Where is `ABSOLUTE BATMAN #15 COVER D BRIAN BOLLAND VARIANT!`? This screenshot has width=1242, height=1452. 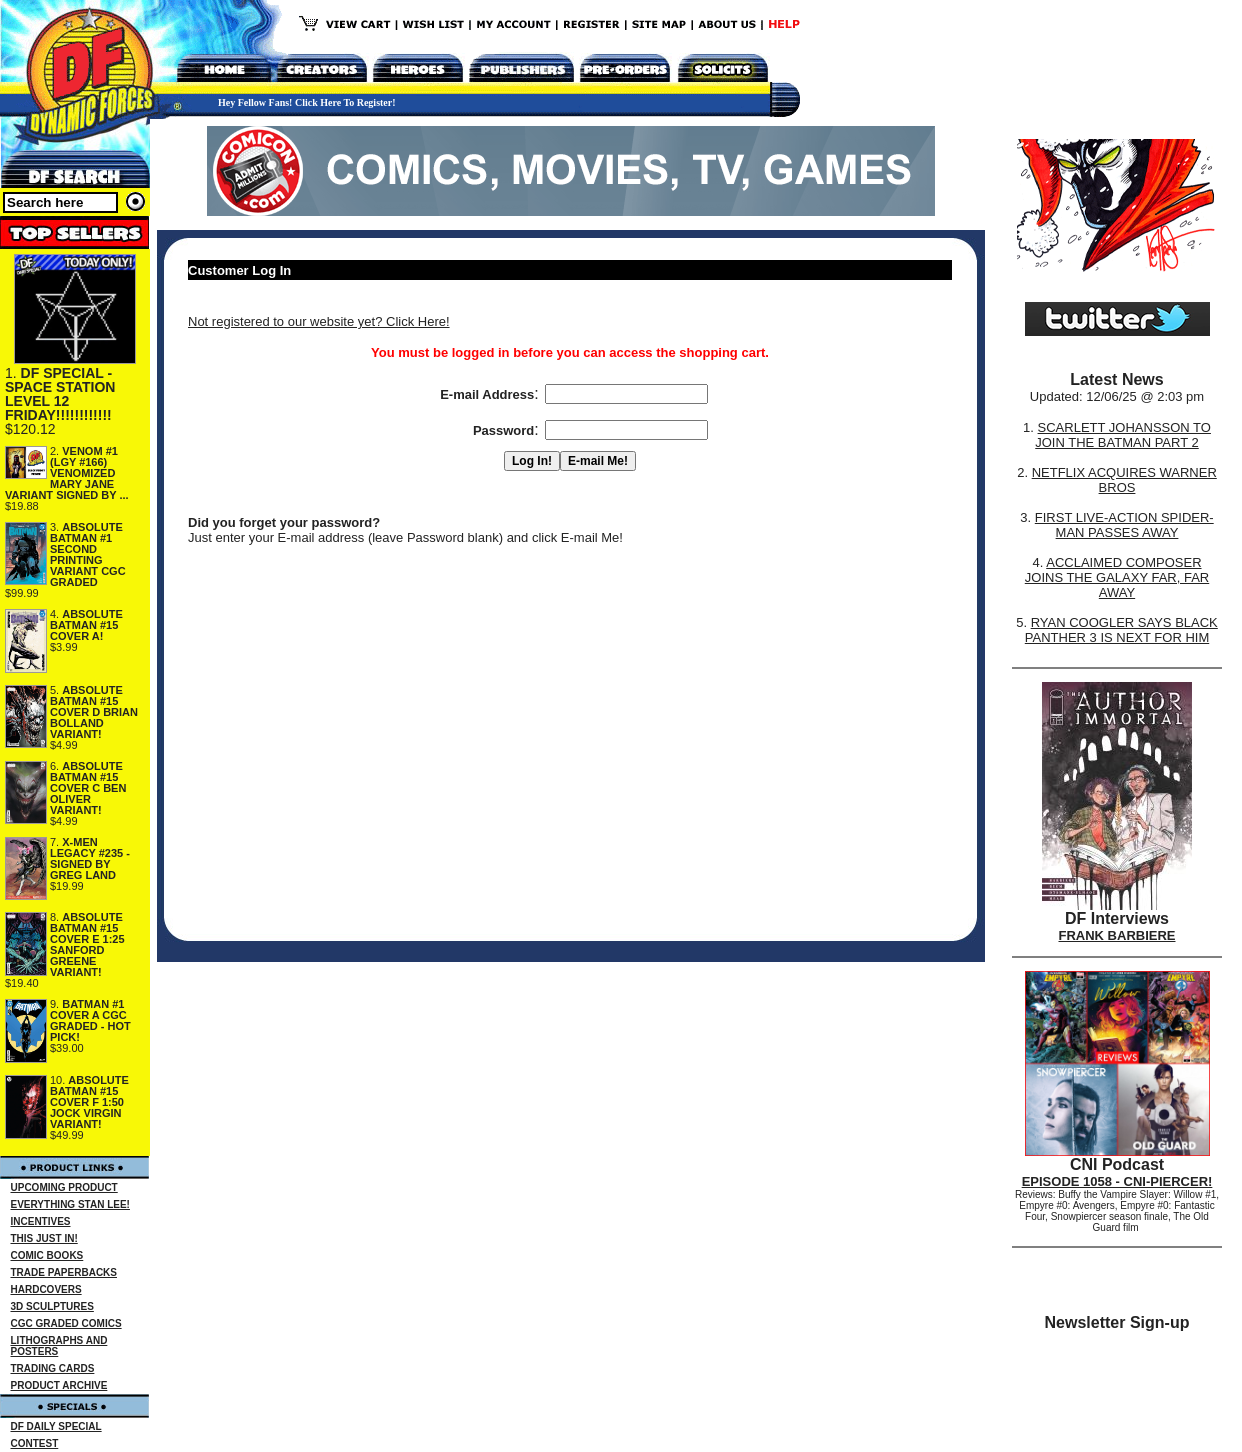 ABSOLUTE BATMAN #15 COVER D BRIAN BOLLAND VARIANT! is located at coordinates (94, 712).